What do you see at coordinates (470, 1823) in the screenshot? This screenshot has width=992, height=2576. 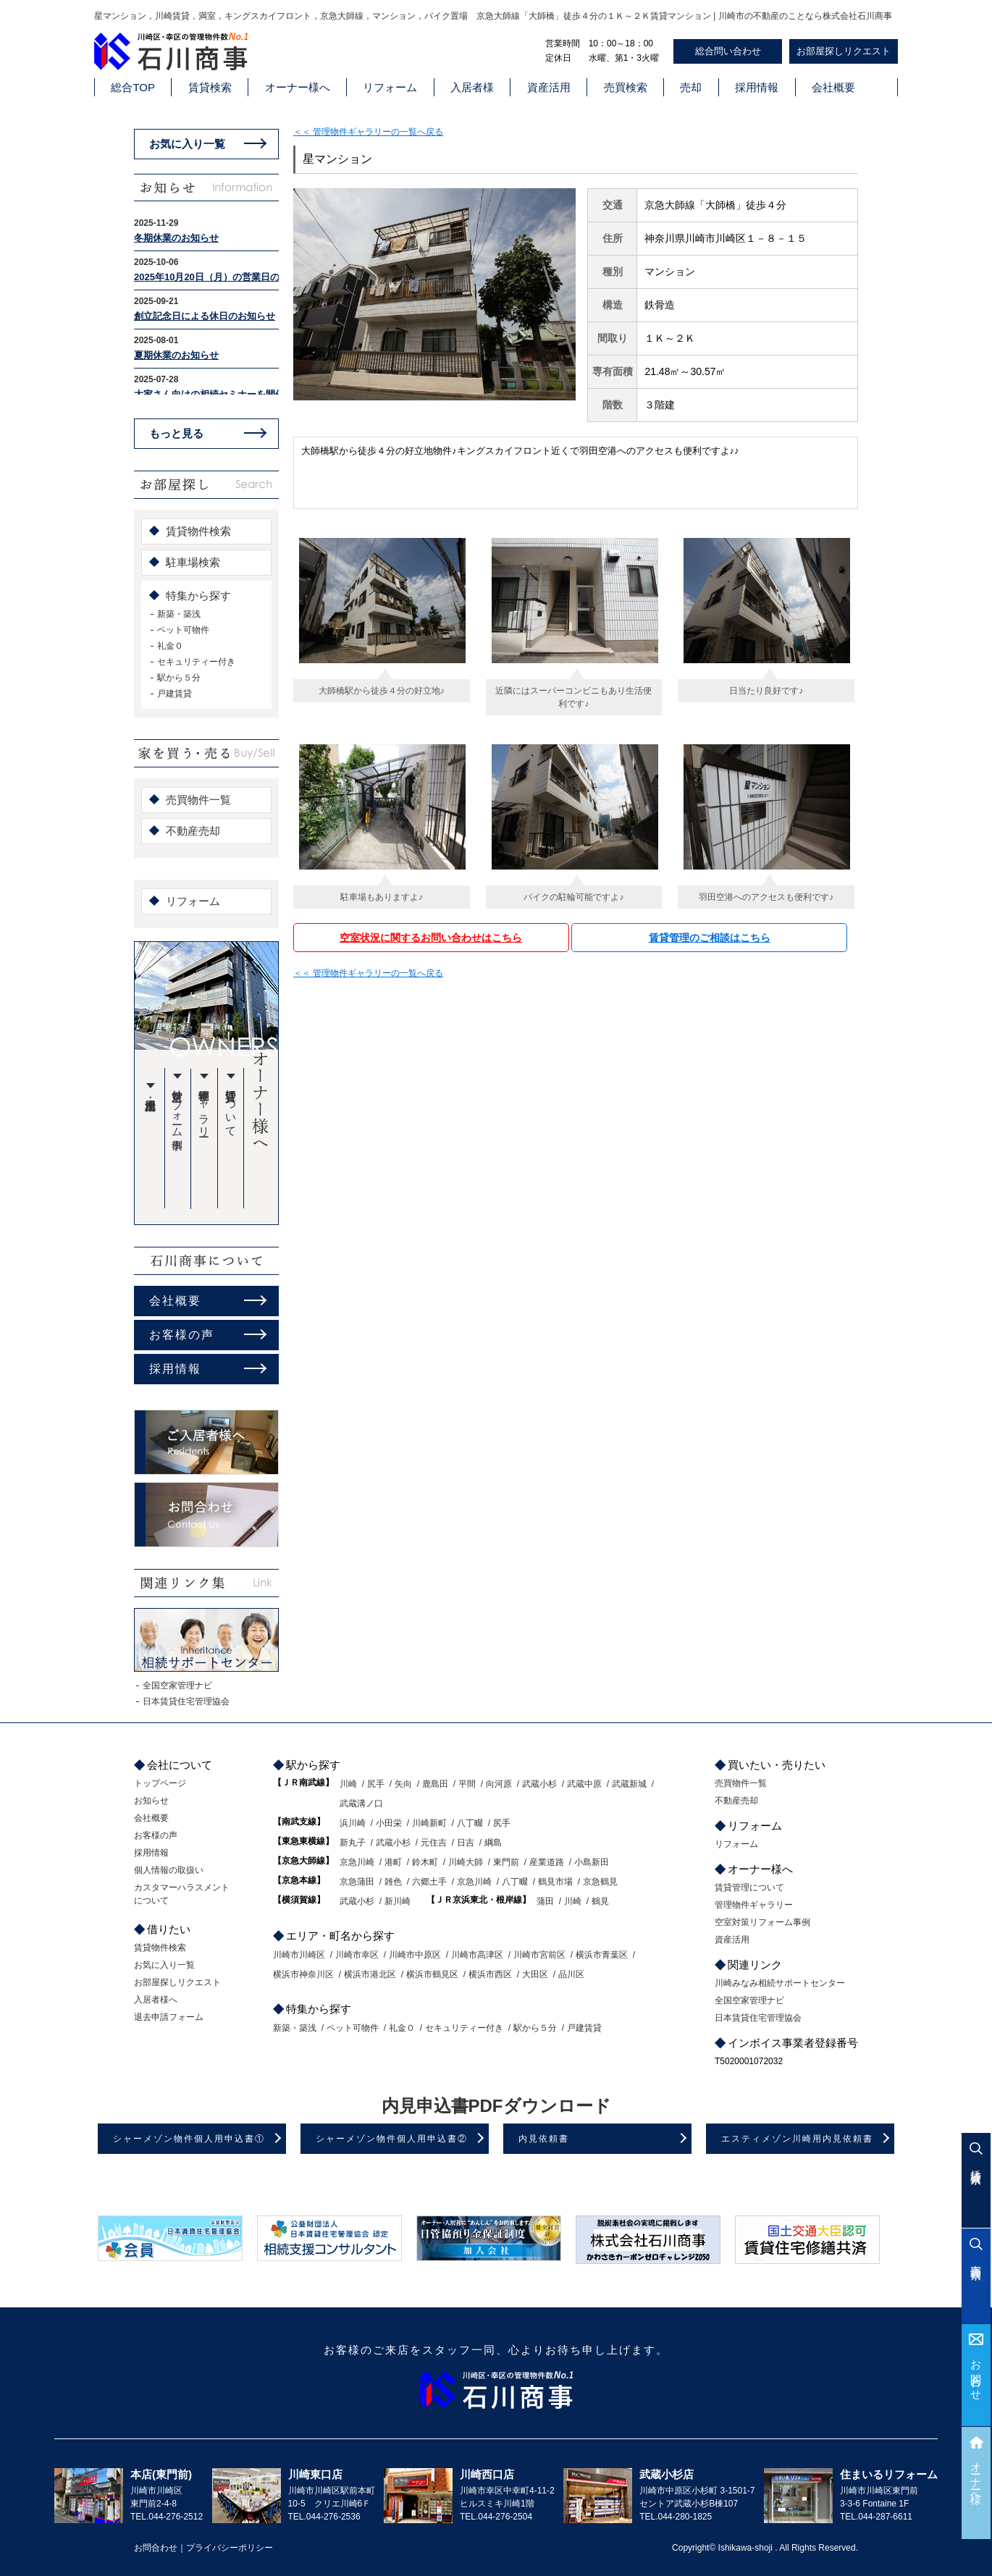 I see `八丁畷` at bounding box center [470, 1823].